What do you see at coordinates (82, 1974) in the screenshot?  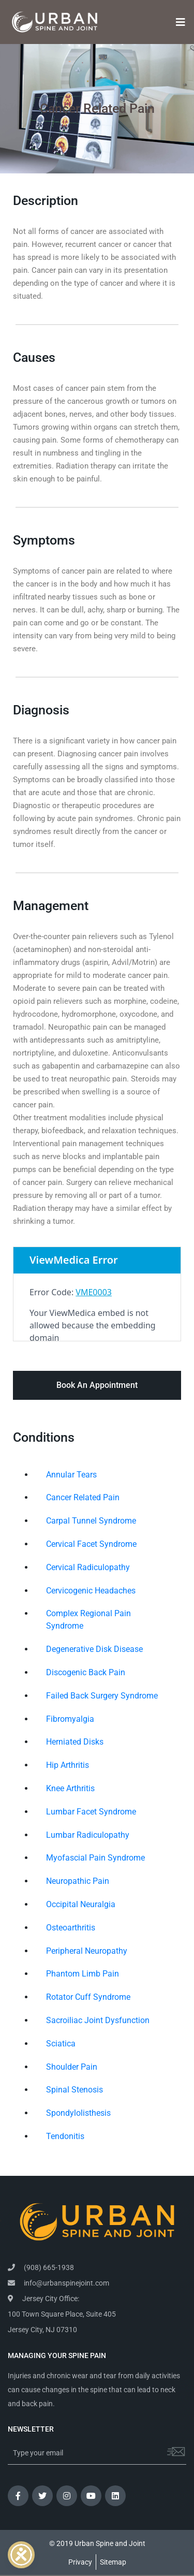 I see `Phantom Limb Pain` at bounding box center [82, 1974].